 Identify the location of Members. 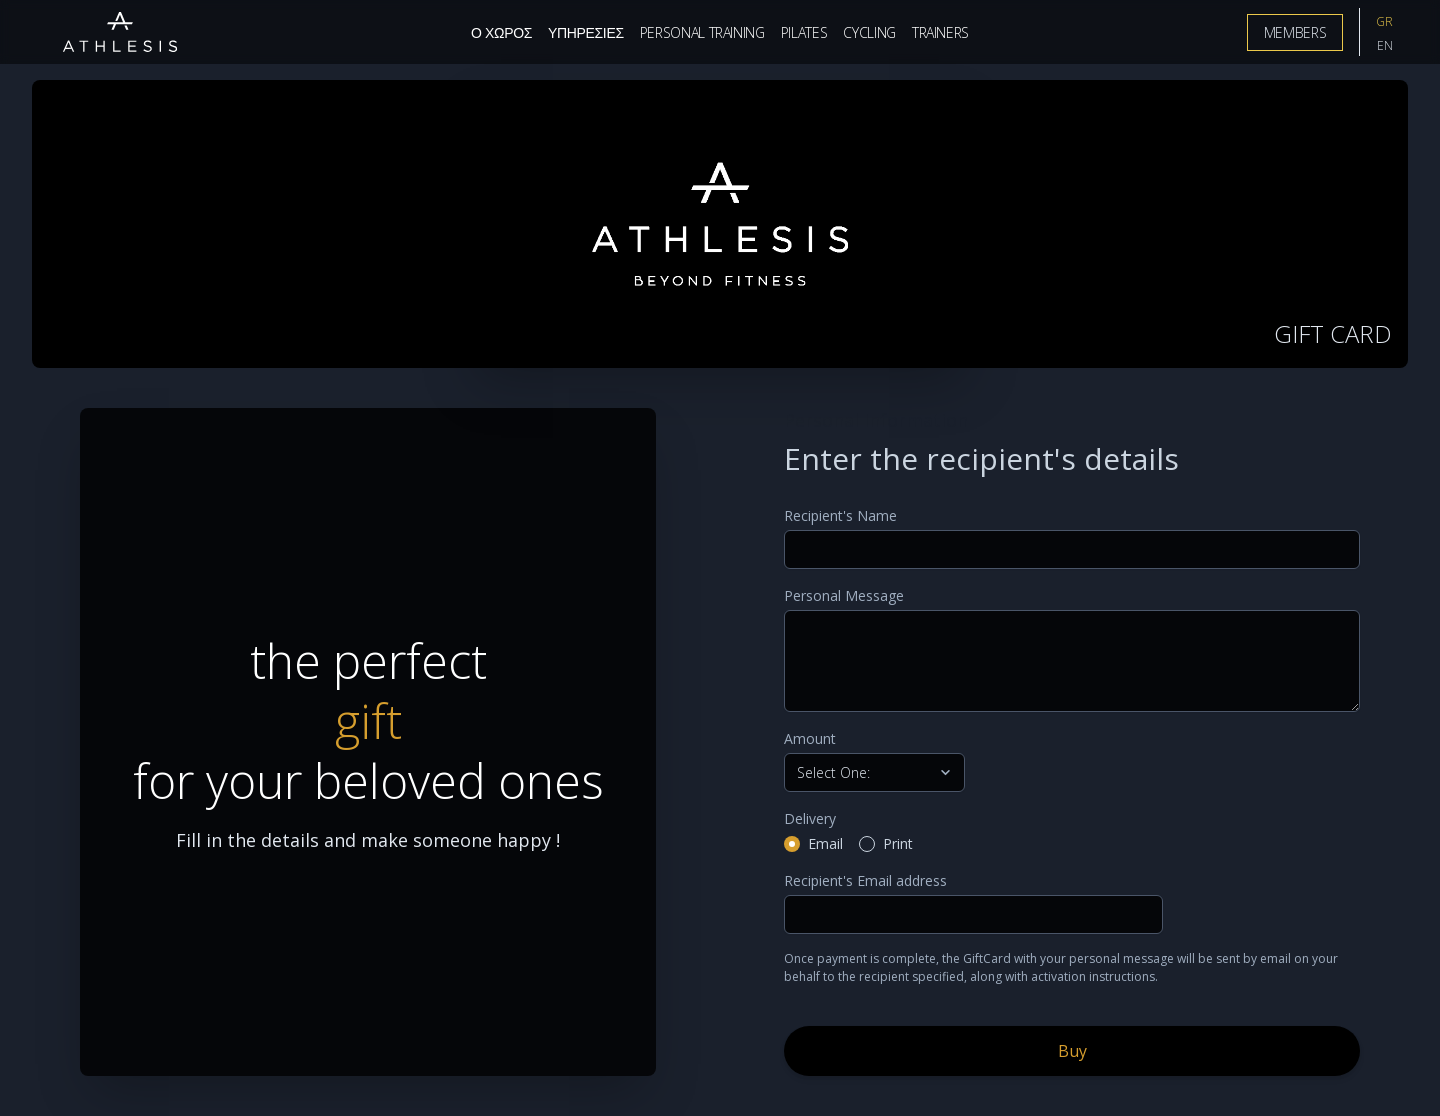
(1295, 32).